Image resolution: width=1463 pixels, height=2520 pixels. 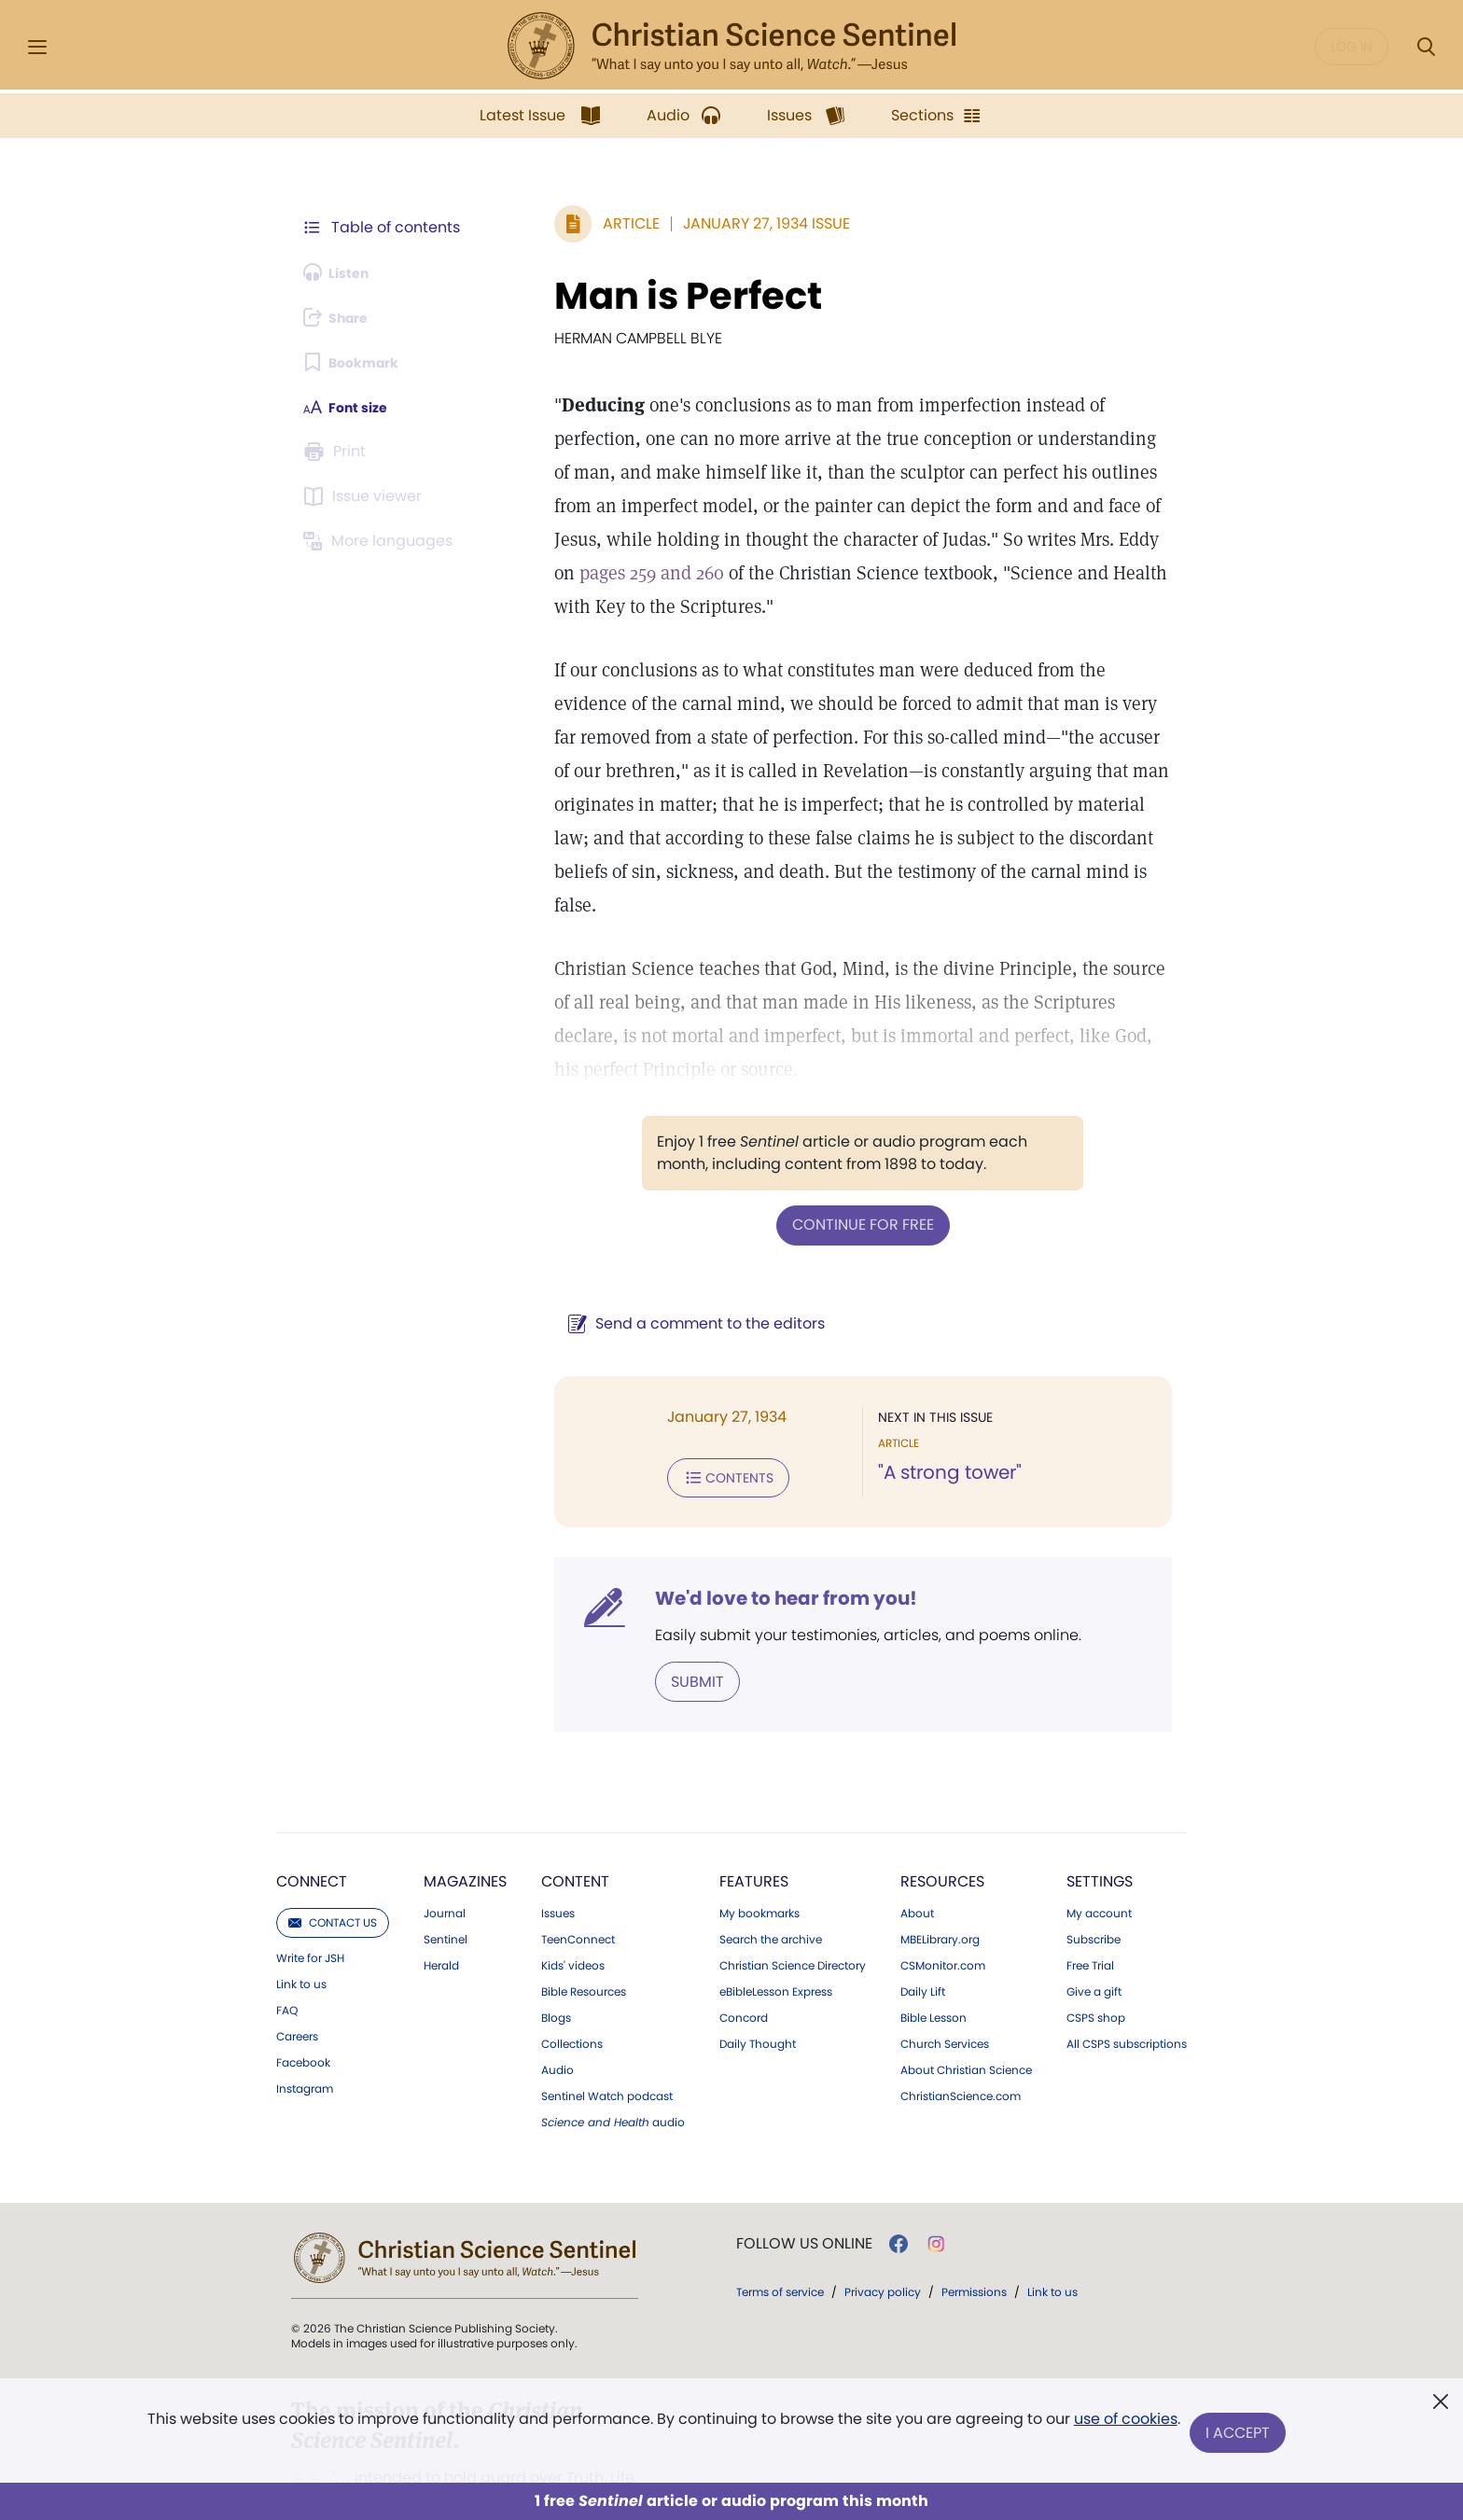 What do you see at coordinates (721, 223) in the screenshot?
I see `January 27, 1934 Issue` at bounding box center [721, 223].